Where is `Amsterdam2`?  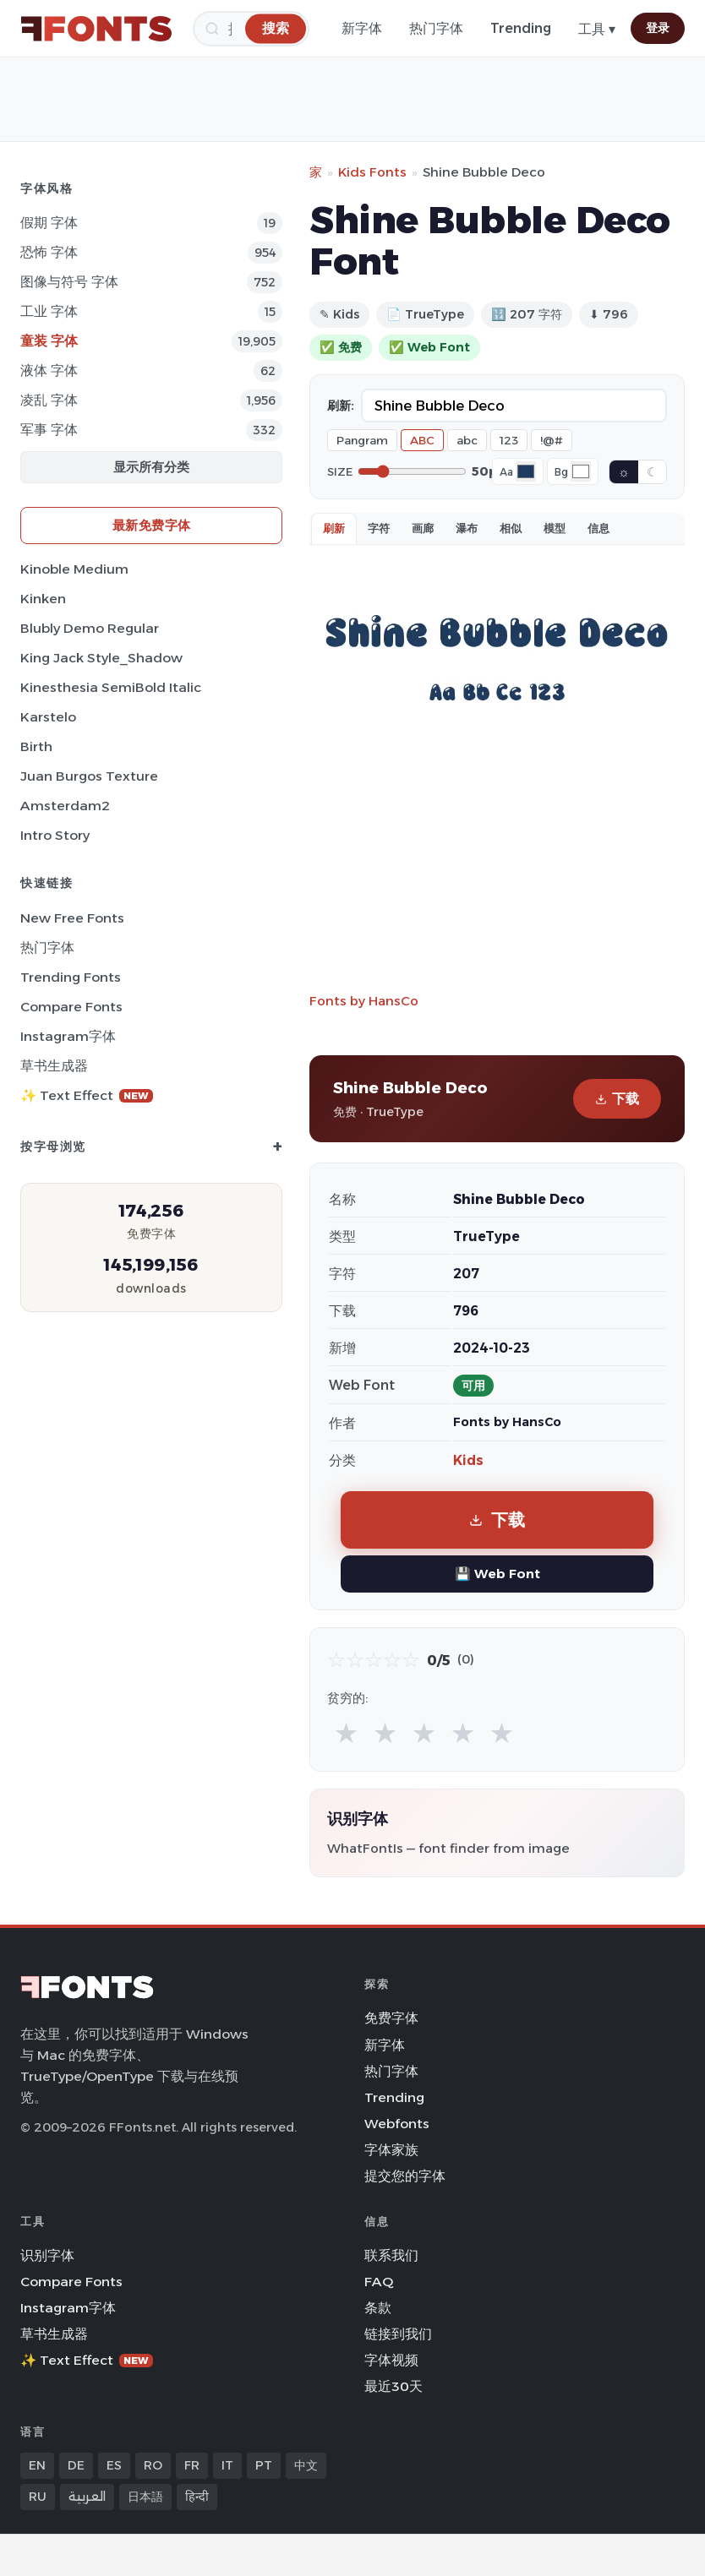
Amsterdam2 is located at coordinates (65, 806).